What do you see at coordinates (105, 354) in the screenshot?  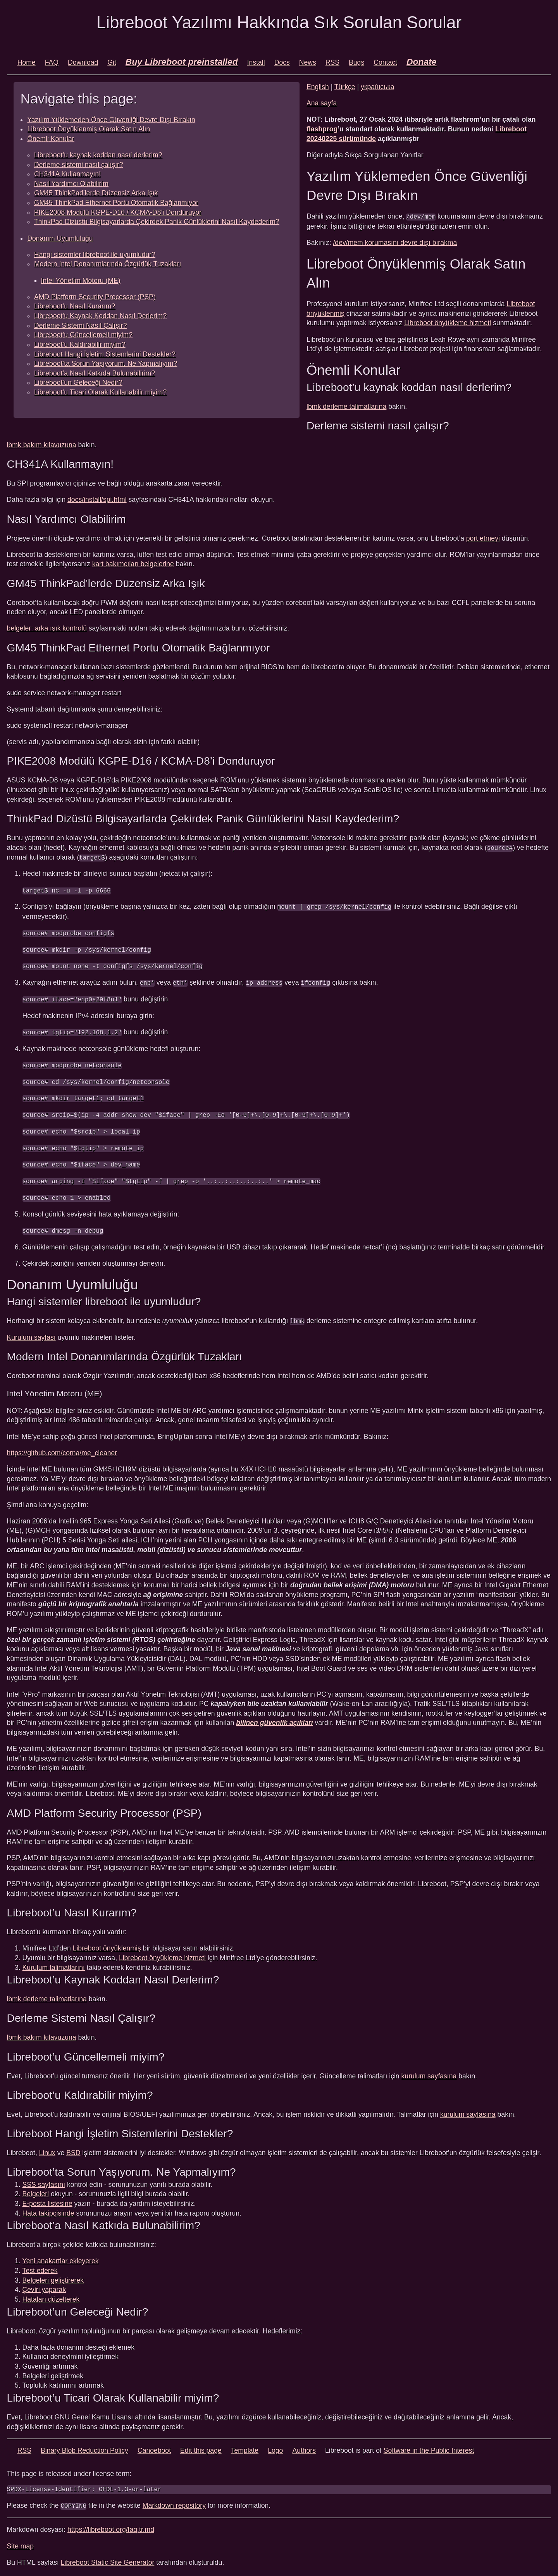 I see `Libreboot Hangi İşletim Sistemlerini Destekler?` at bounding box center [105, 354].